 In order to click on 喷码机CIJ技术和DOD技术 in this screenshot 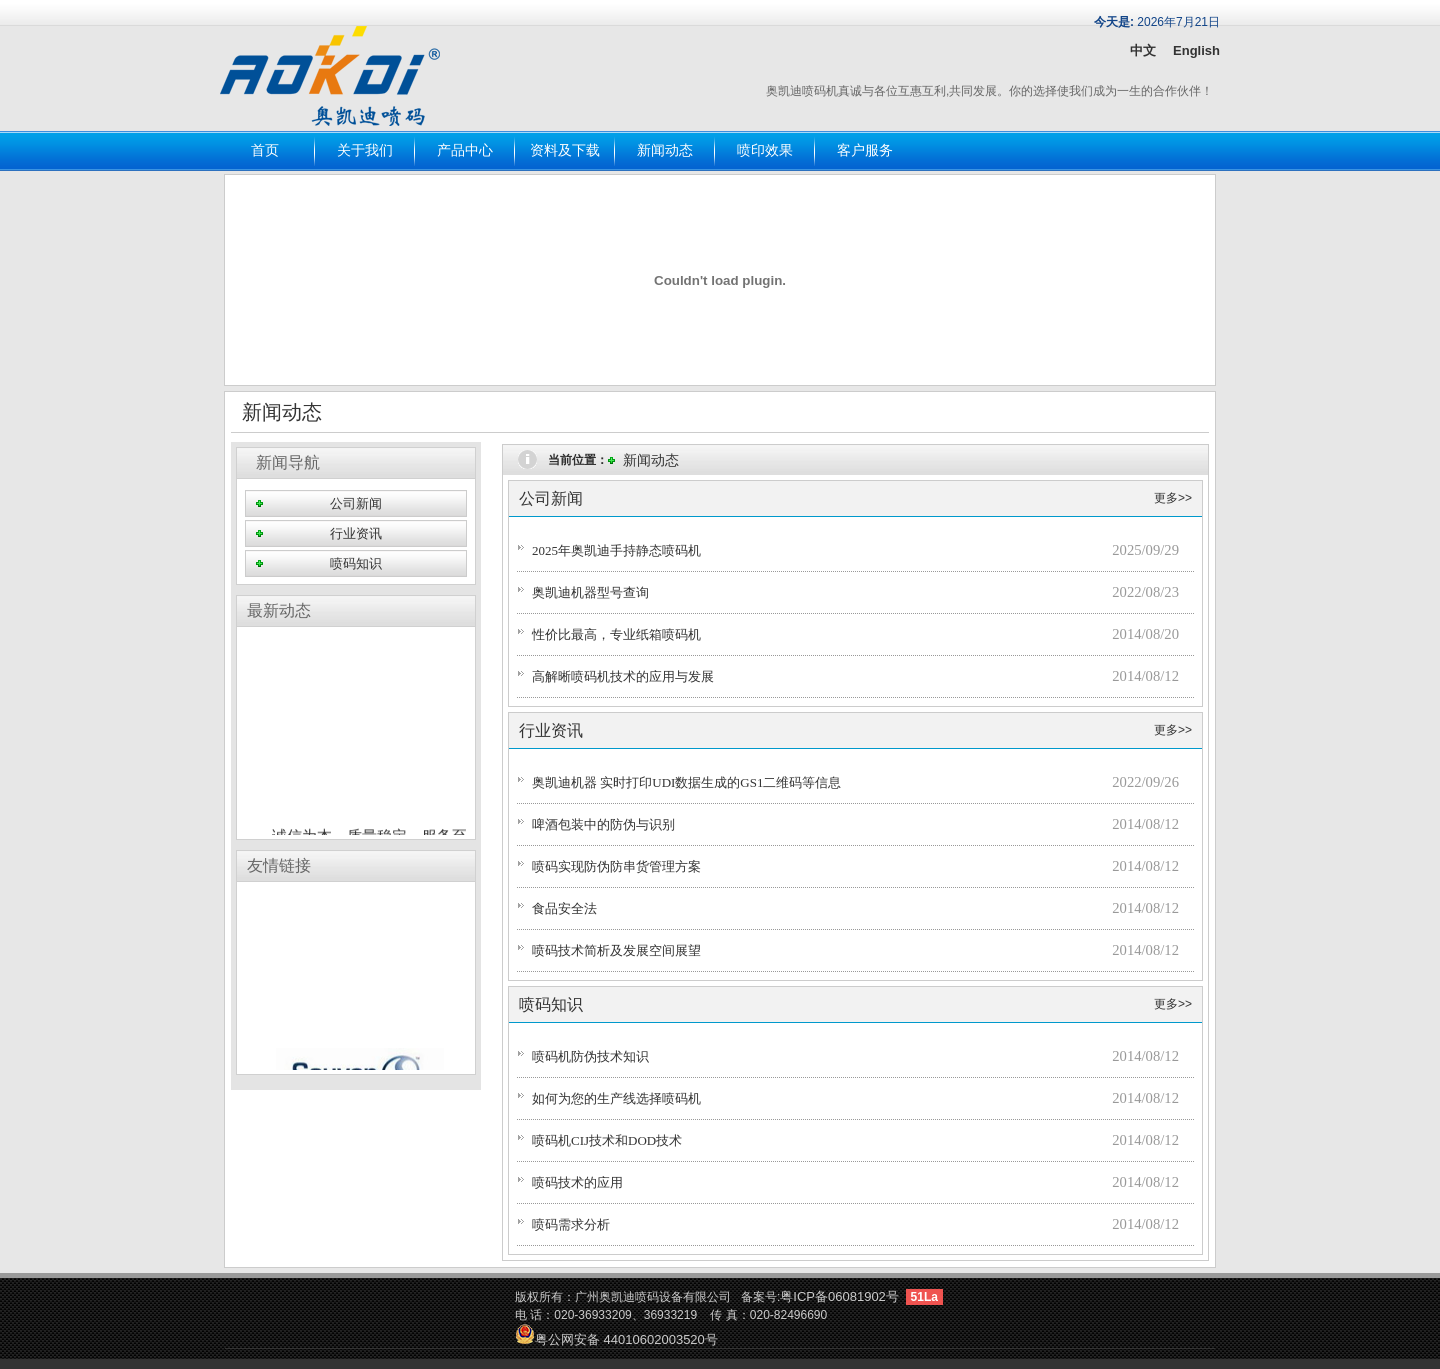, I will do `click(607, 1140)`.